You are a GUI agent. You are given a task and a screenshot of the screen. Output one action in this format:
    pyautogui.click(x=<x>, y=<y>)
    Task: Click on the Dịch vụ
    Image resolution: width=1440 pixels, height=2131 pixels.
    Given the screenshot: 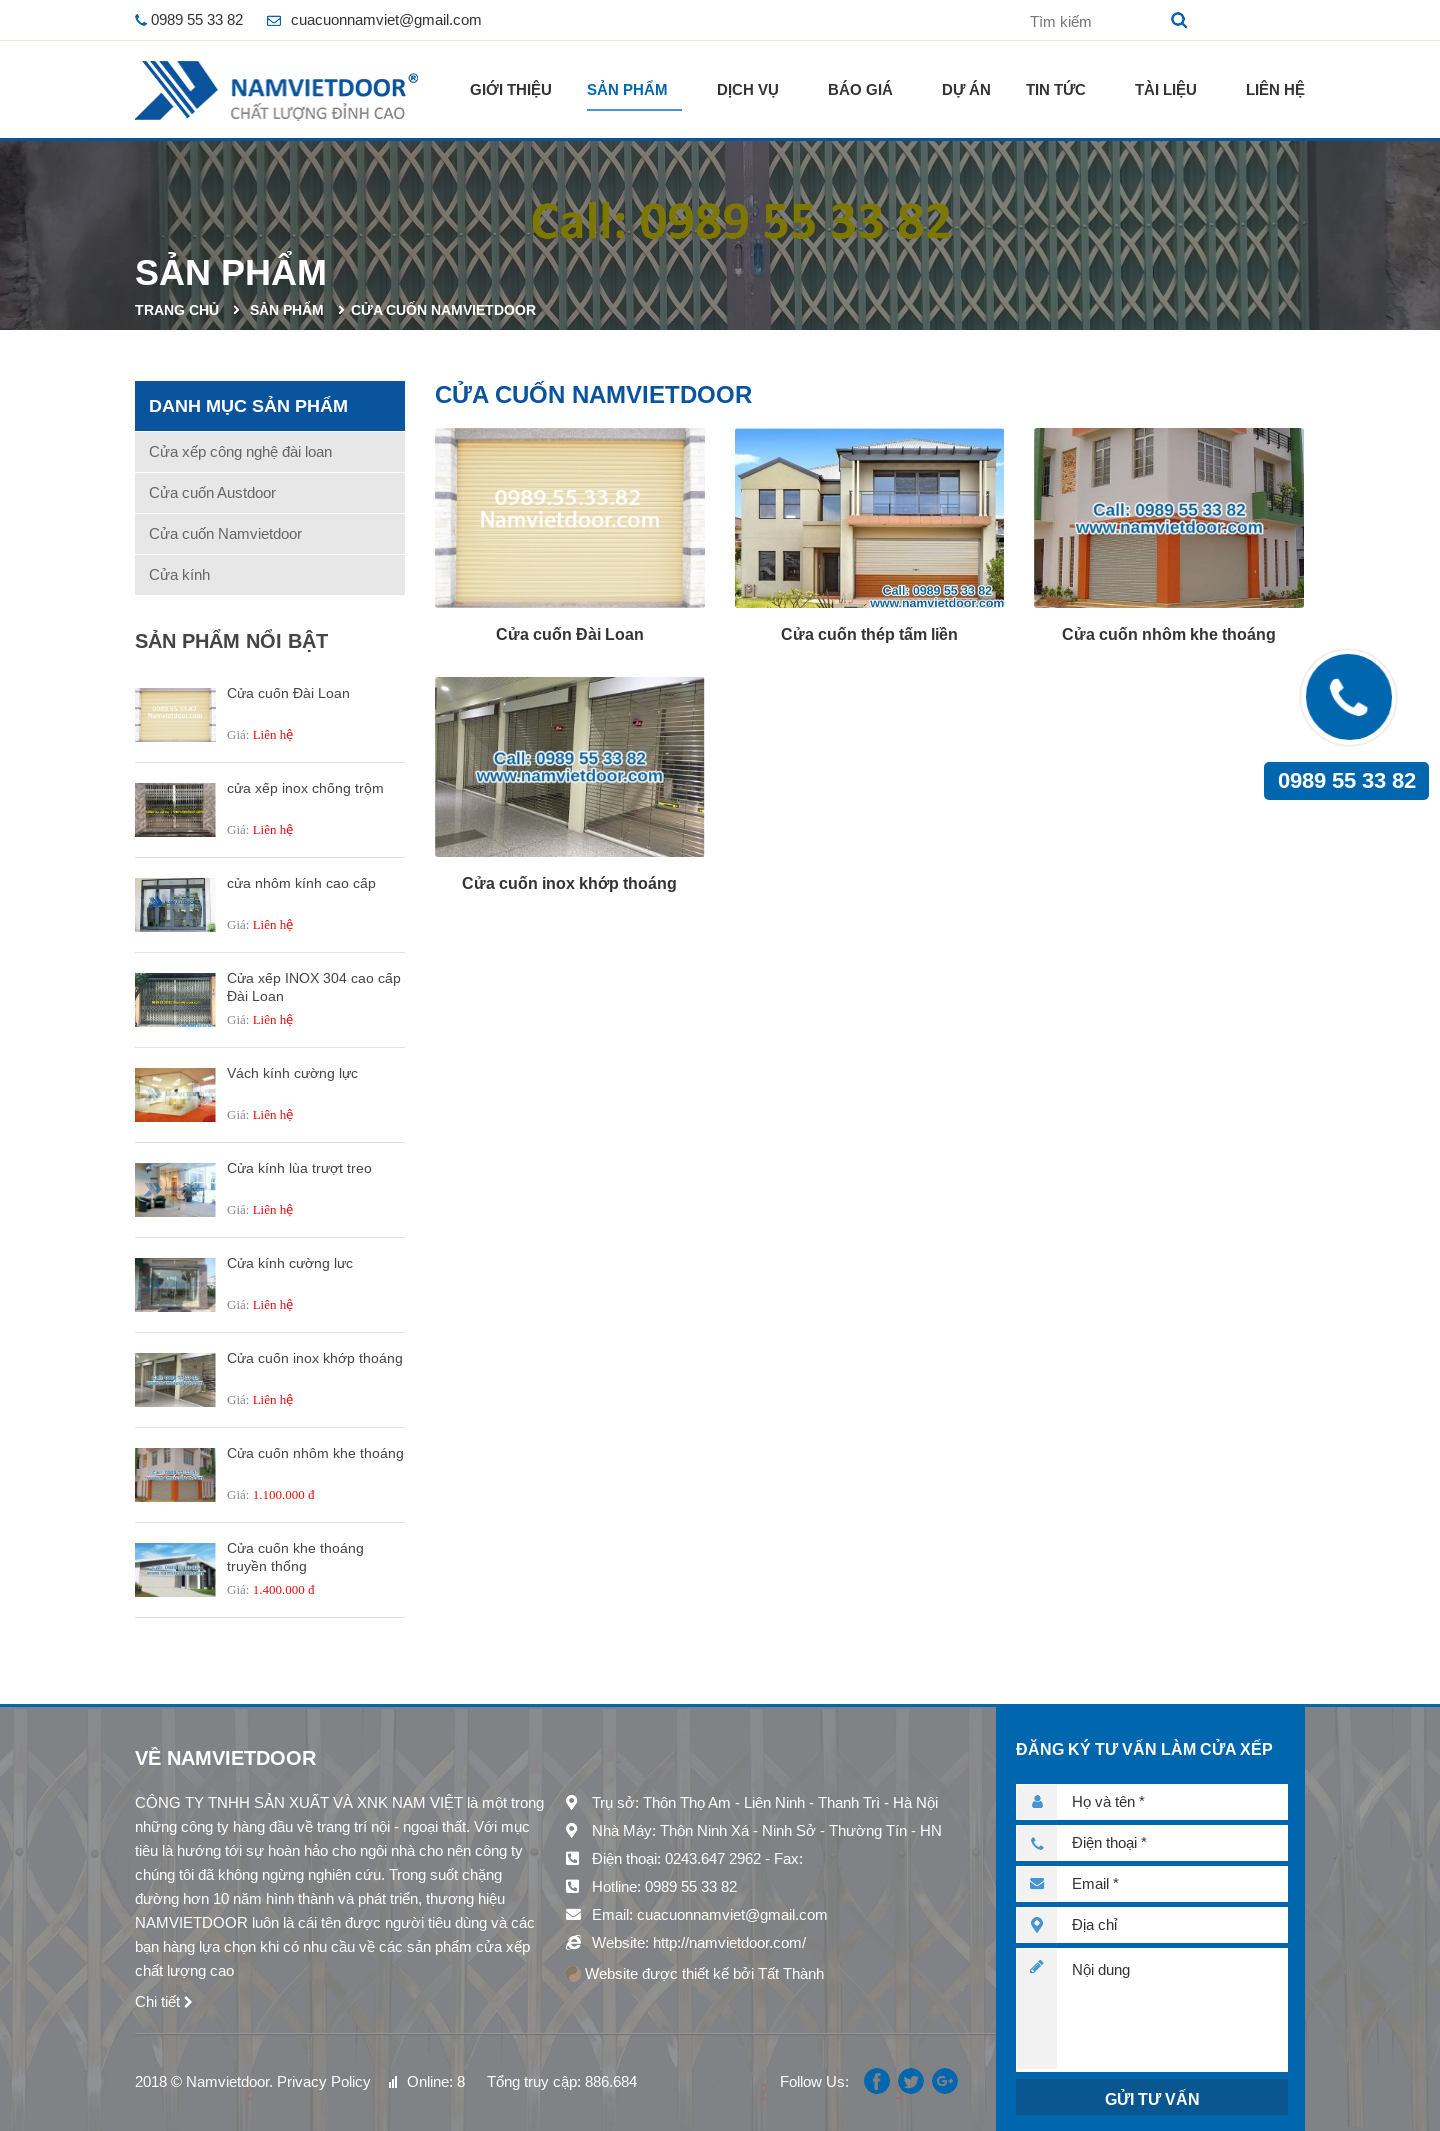 What is the action you would take?
    pyautogui.click(x=748, y=89)
    